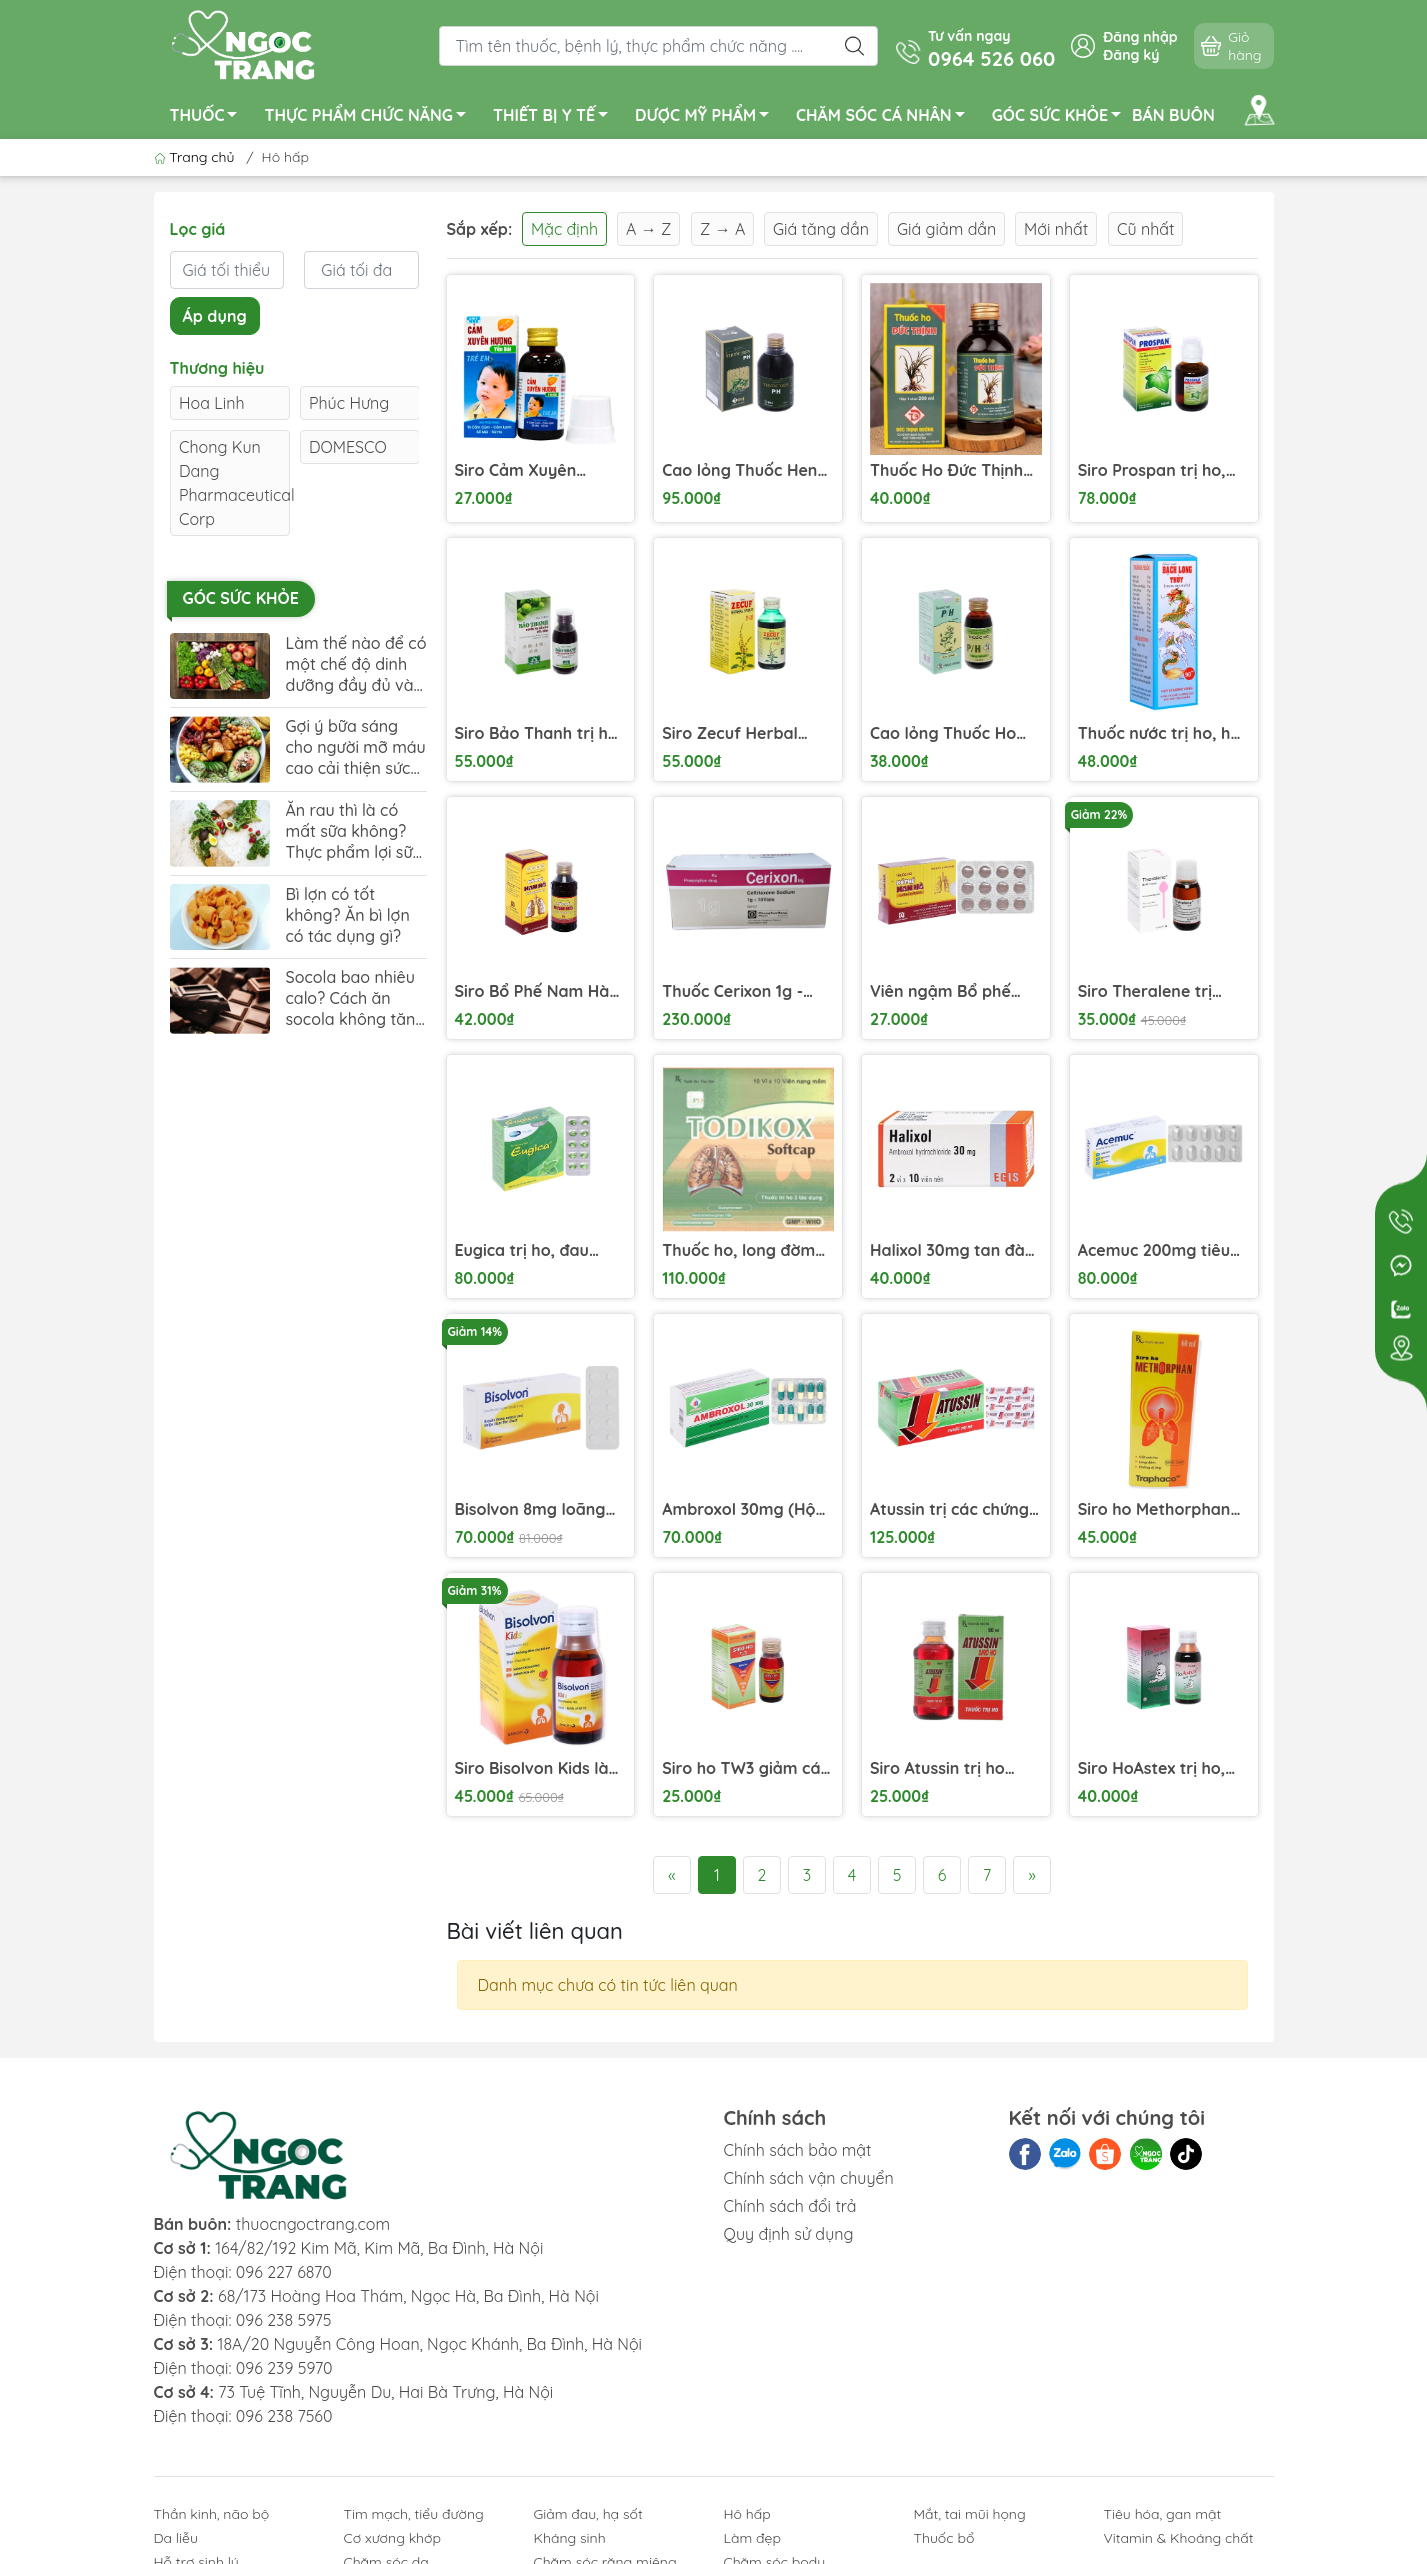  Describe the element at coordinates (737, 733) in the screenshot. I see `Siro Zecuf Herbal Syrup trị ho trong bệnh lý hô hấp chai 100ml` at that location.